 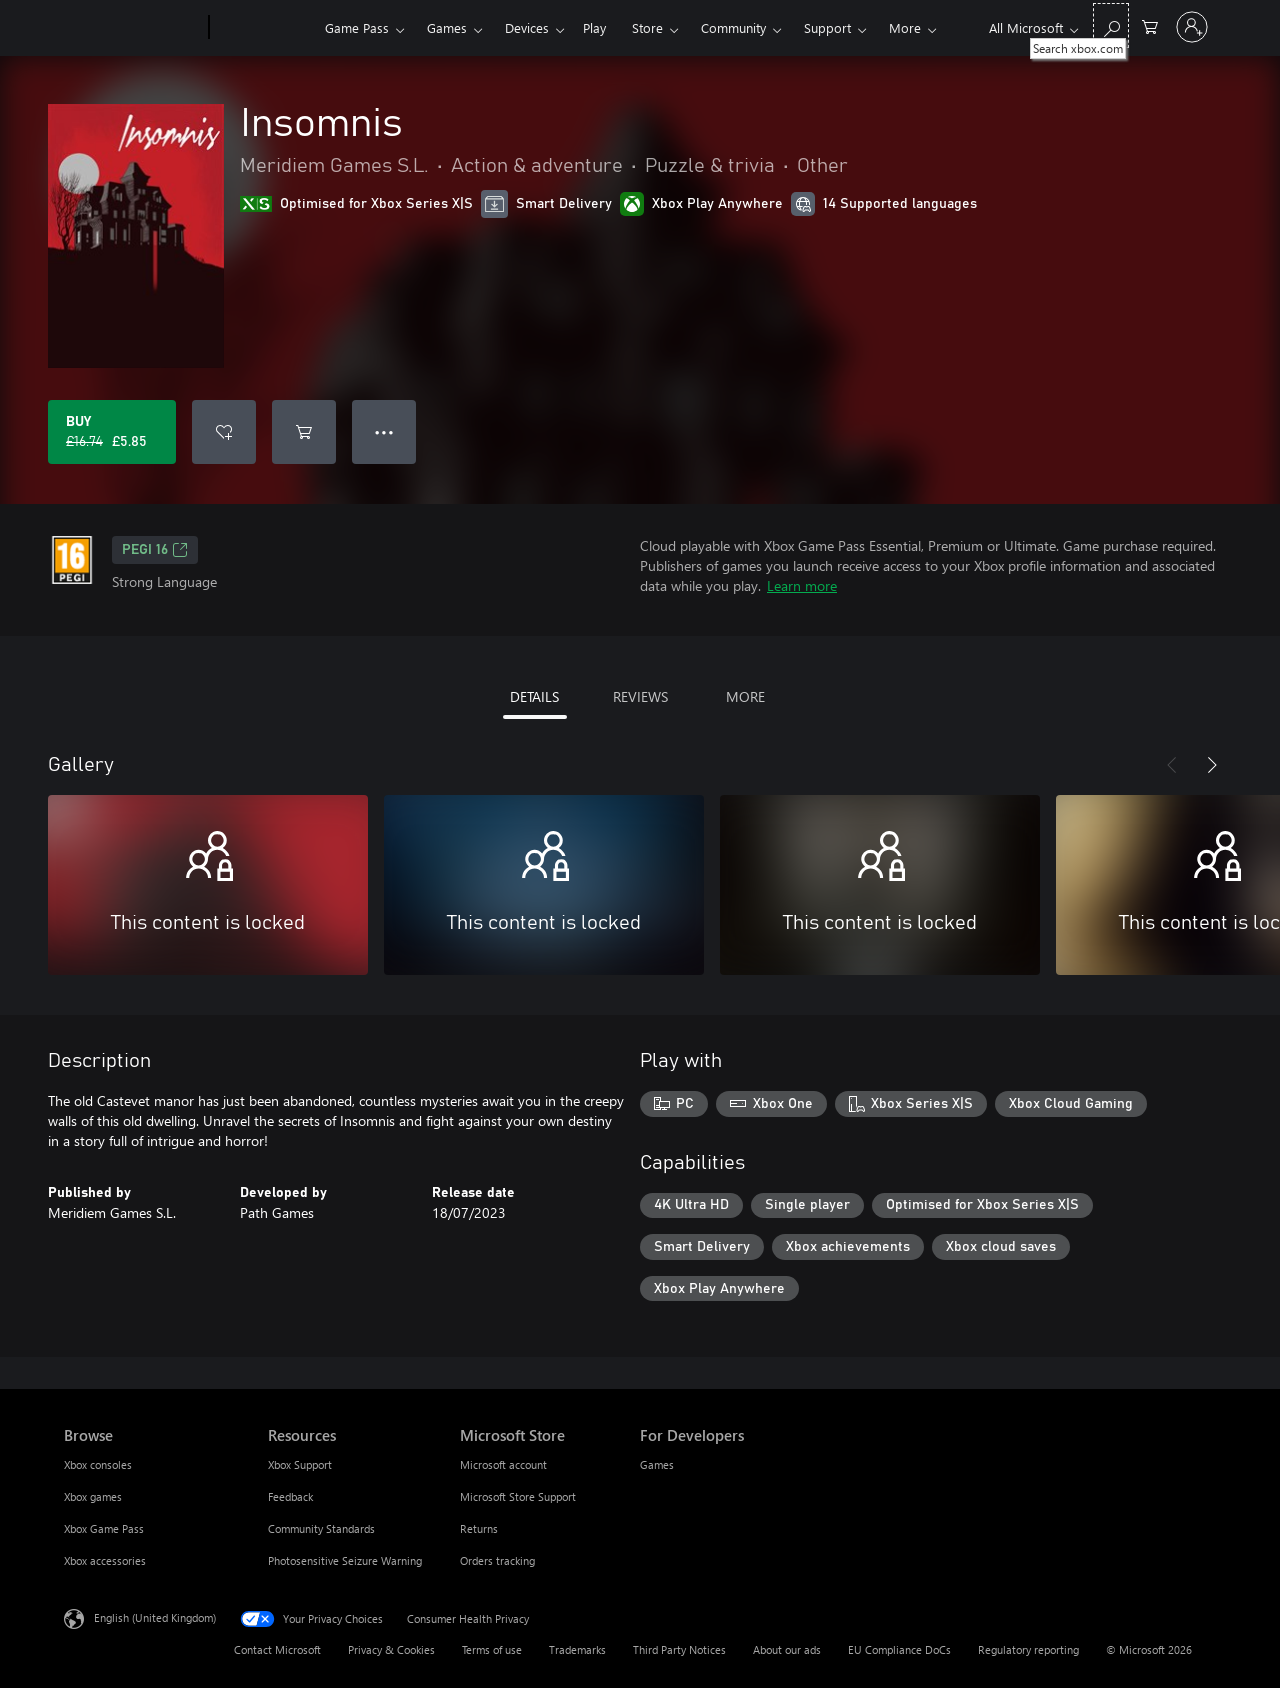 I want to click on Returns [Returns Microsoft Store], so click(x=479, y=1528).